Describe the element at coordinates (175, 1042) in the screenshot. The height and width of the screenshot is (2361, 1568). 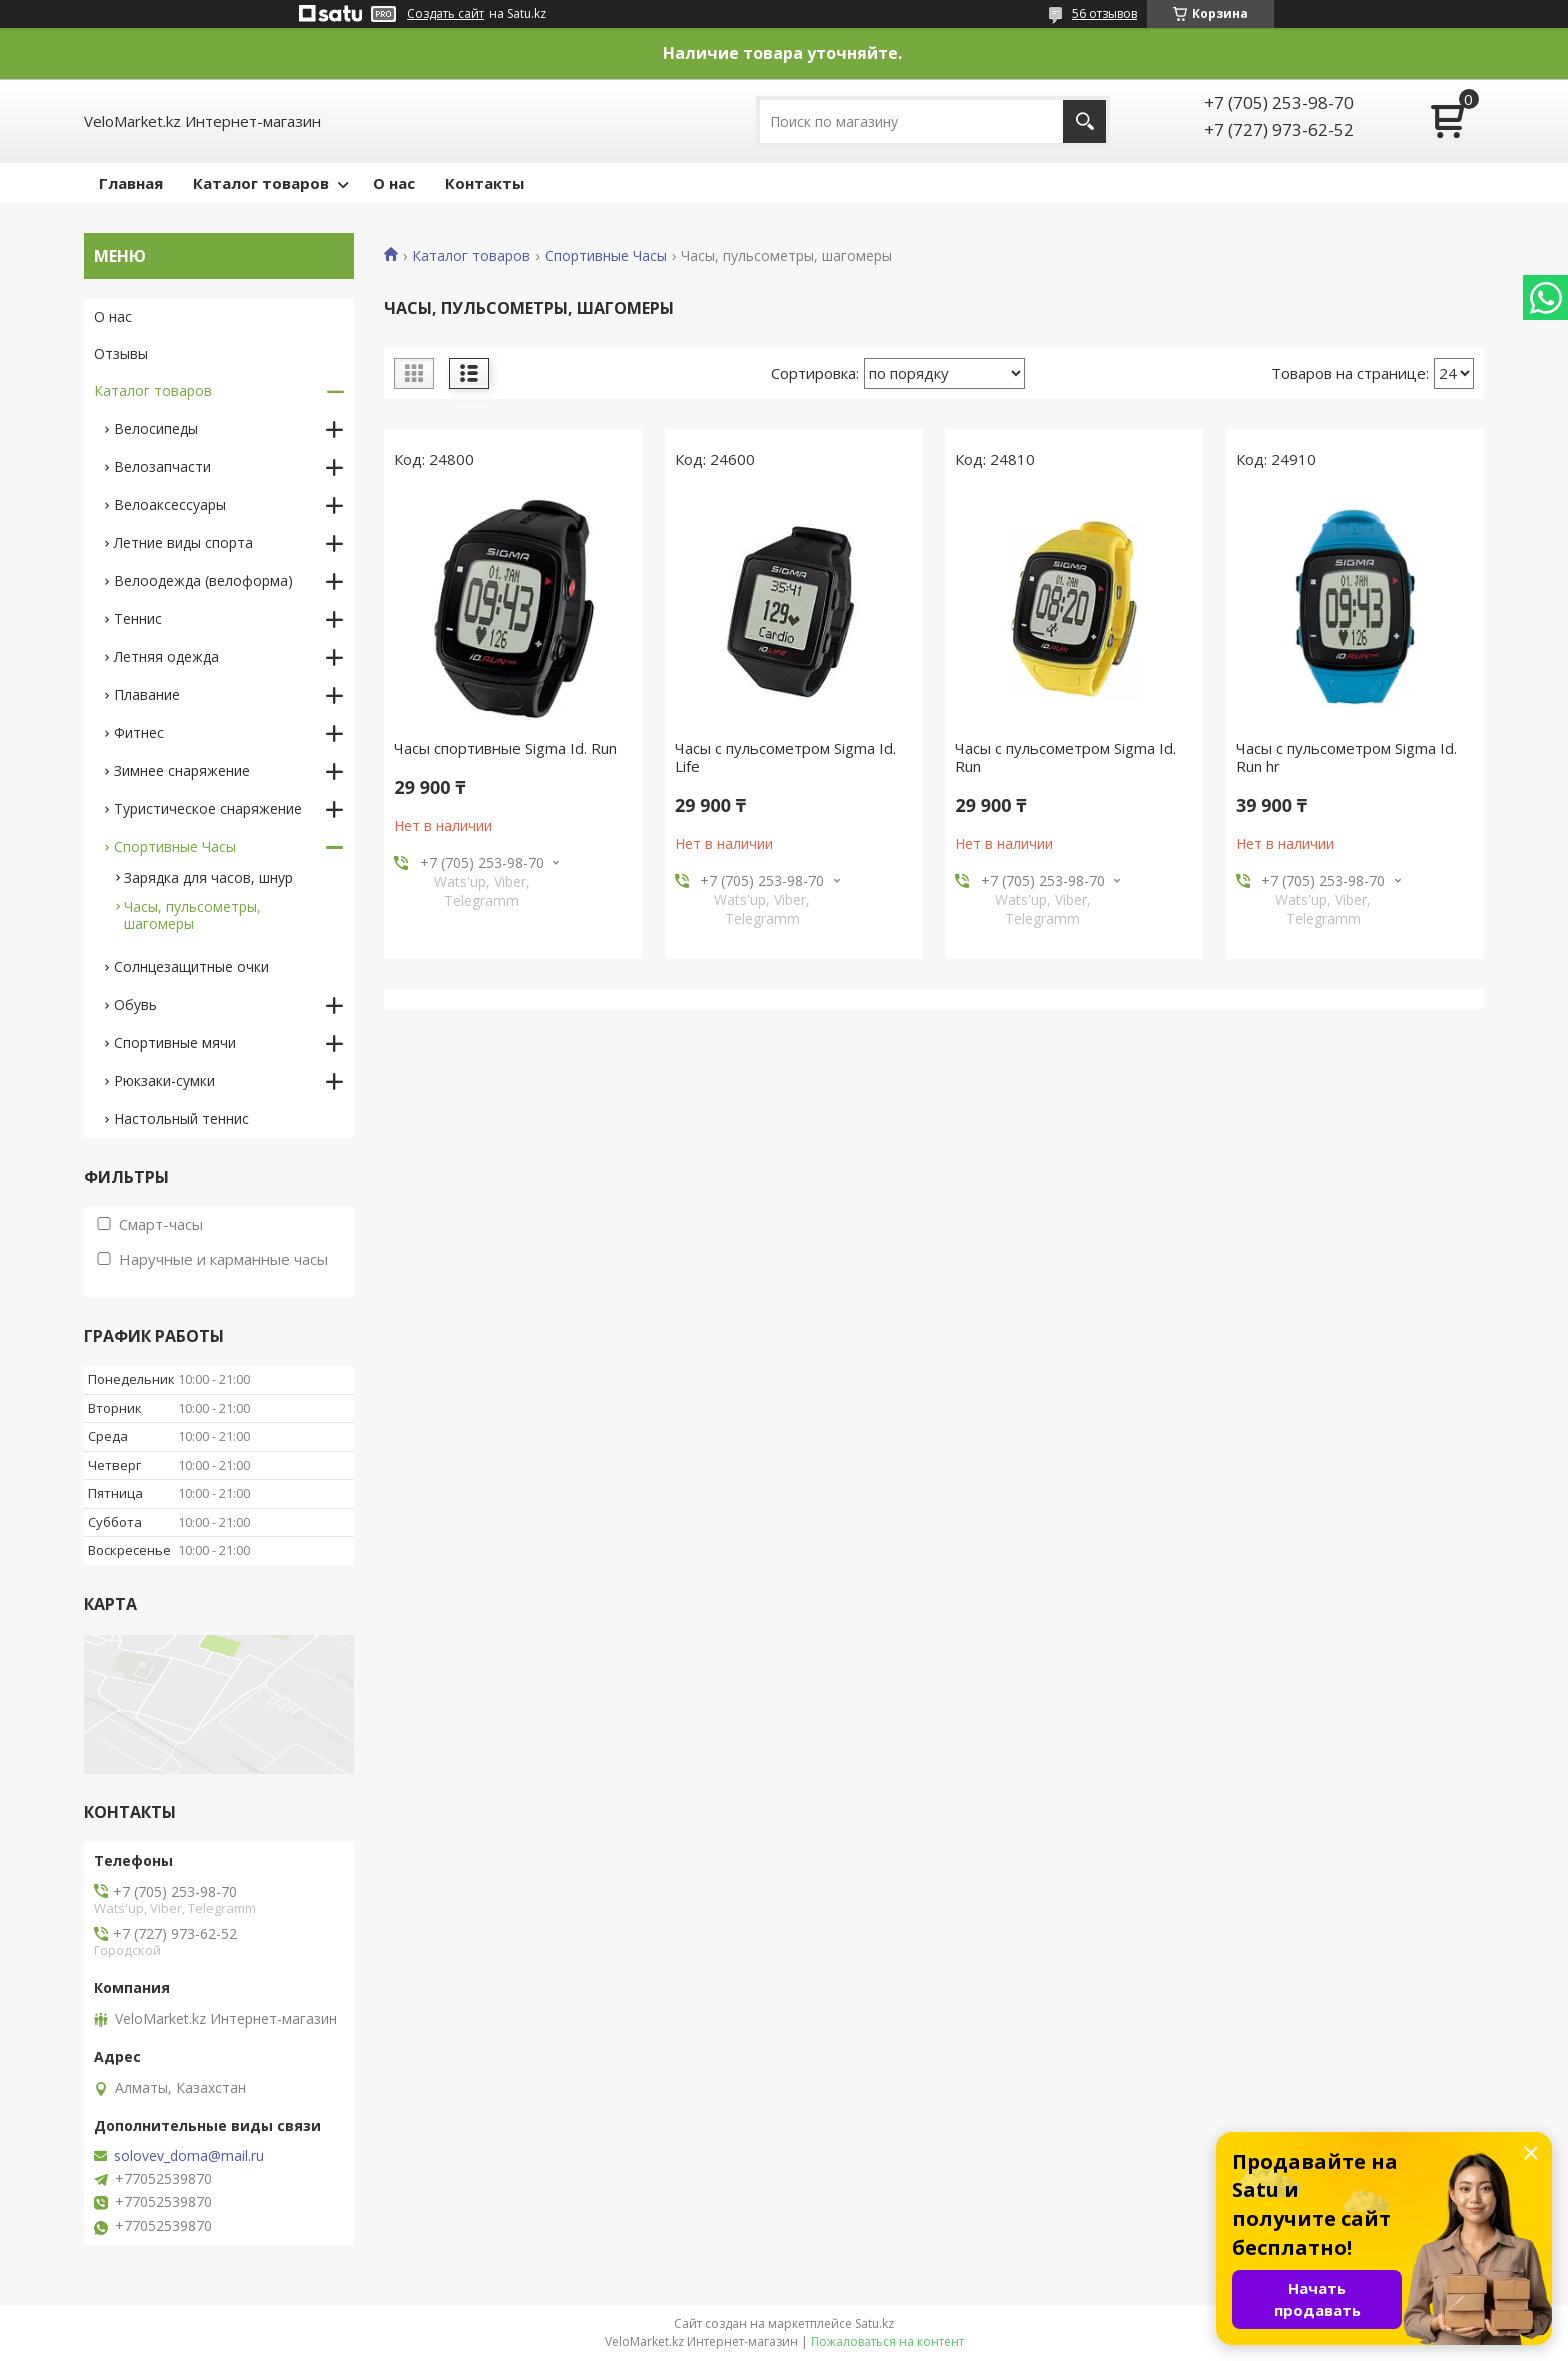
I see `Спортивные мячи` at that location.